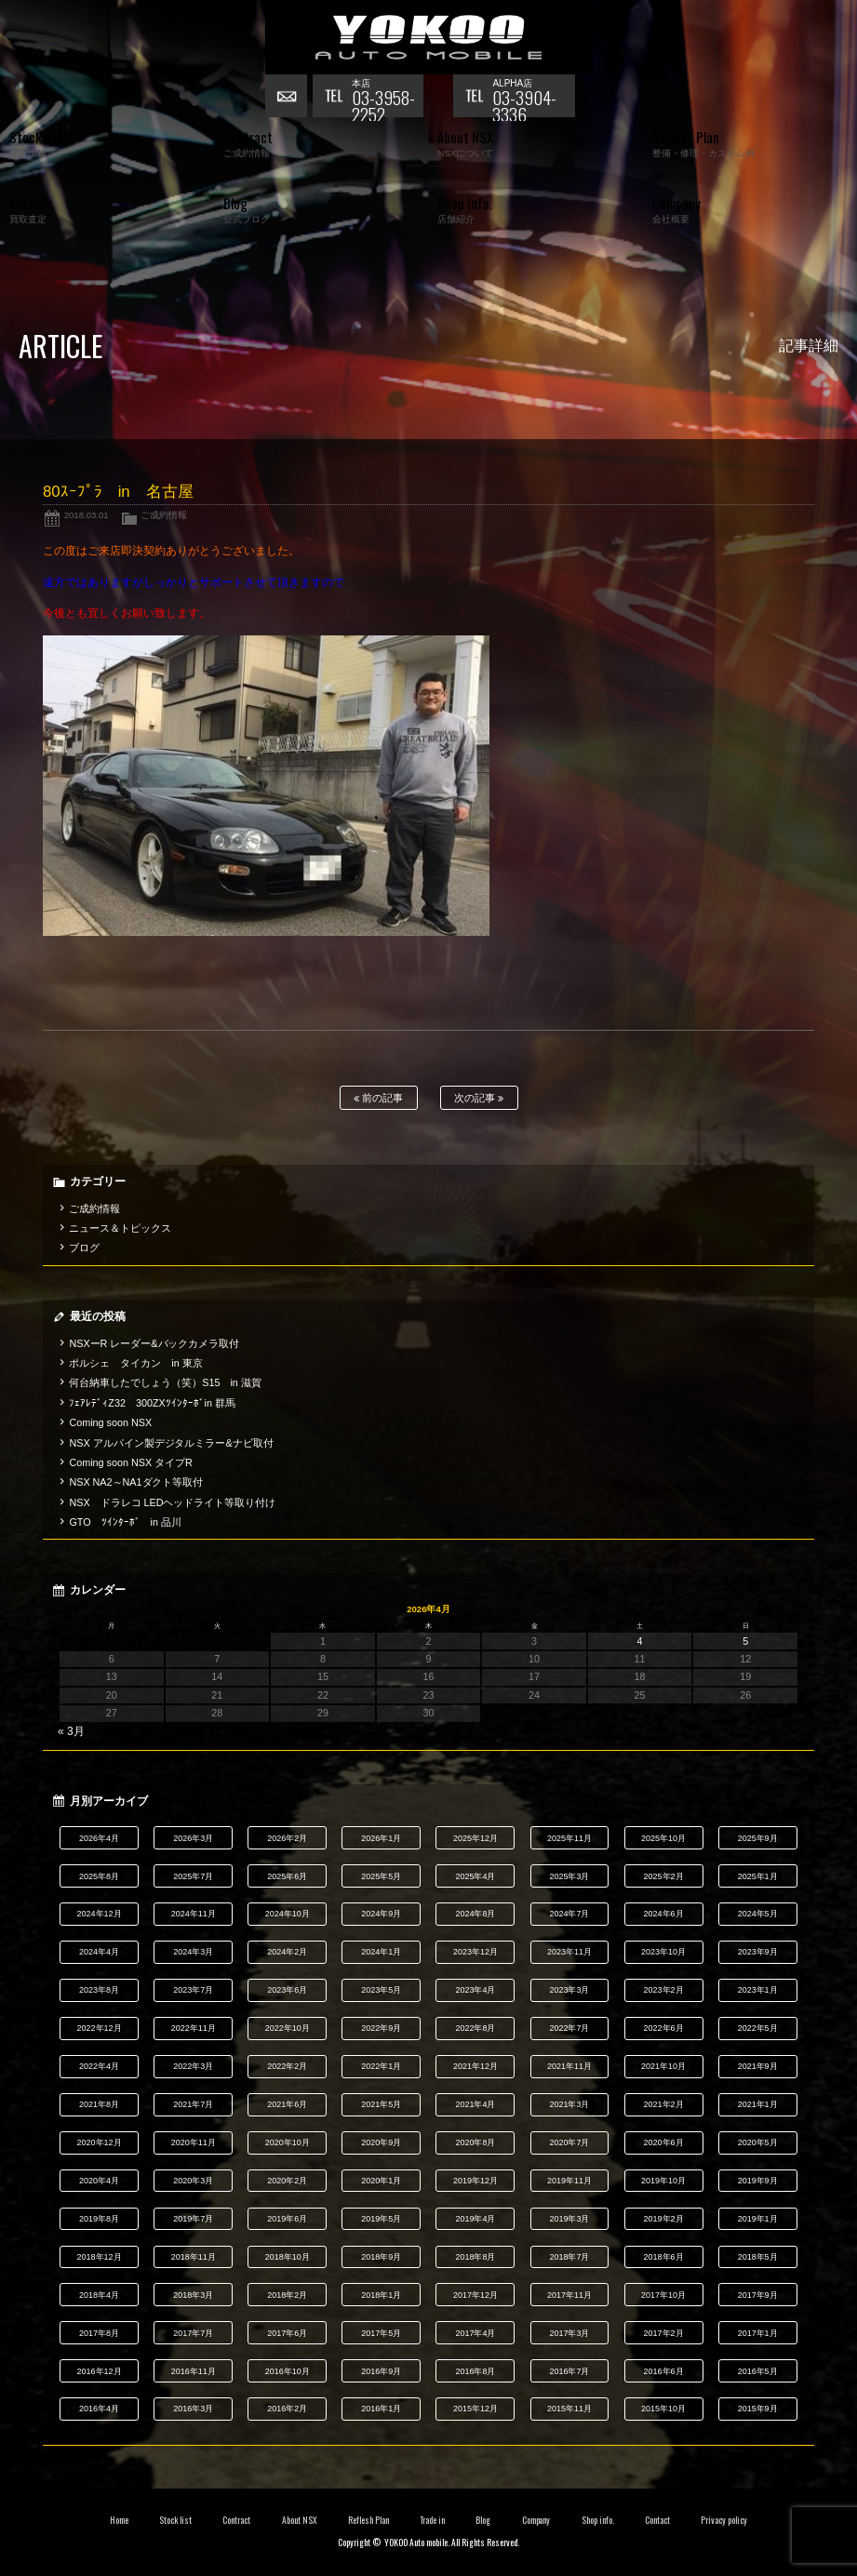 The width and height of the screenshot is (857, 2576). I want to click on 2025年7月, so click(193, 1876).